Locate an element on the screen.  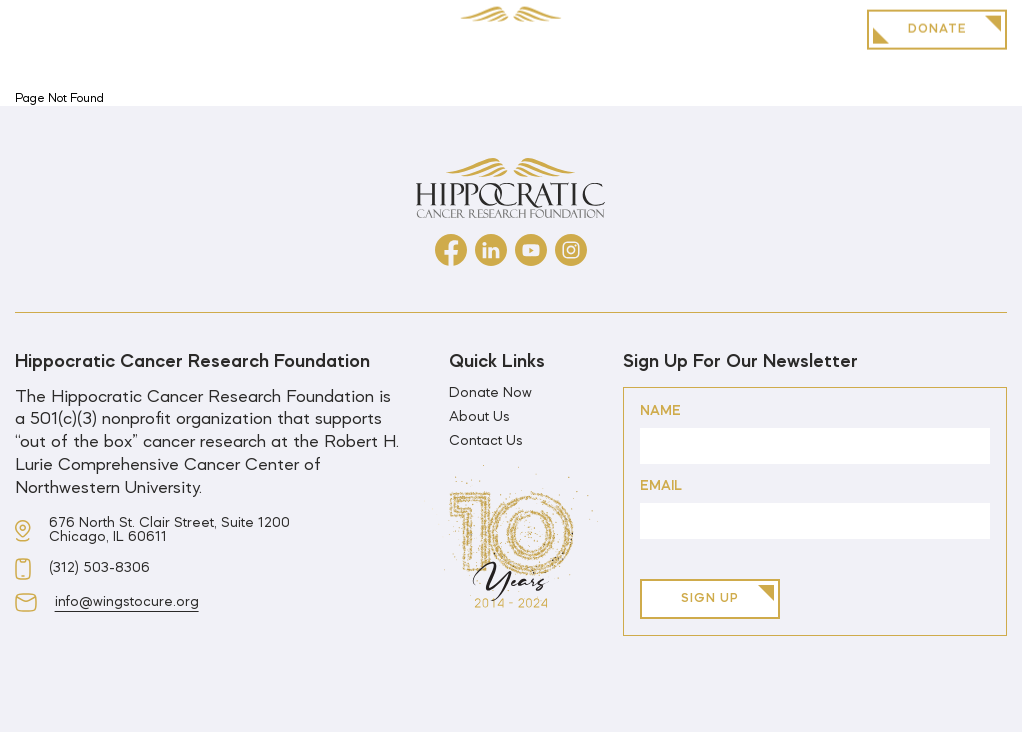
Email is located at coordinates (661, 486).